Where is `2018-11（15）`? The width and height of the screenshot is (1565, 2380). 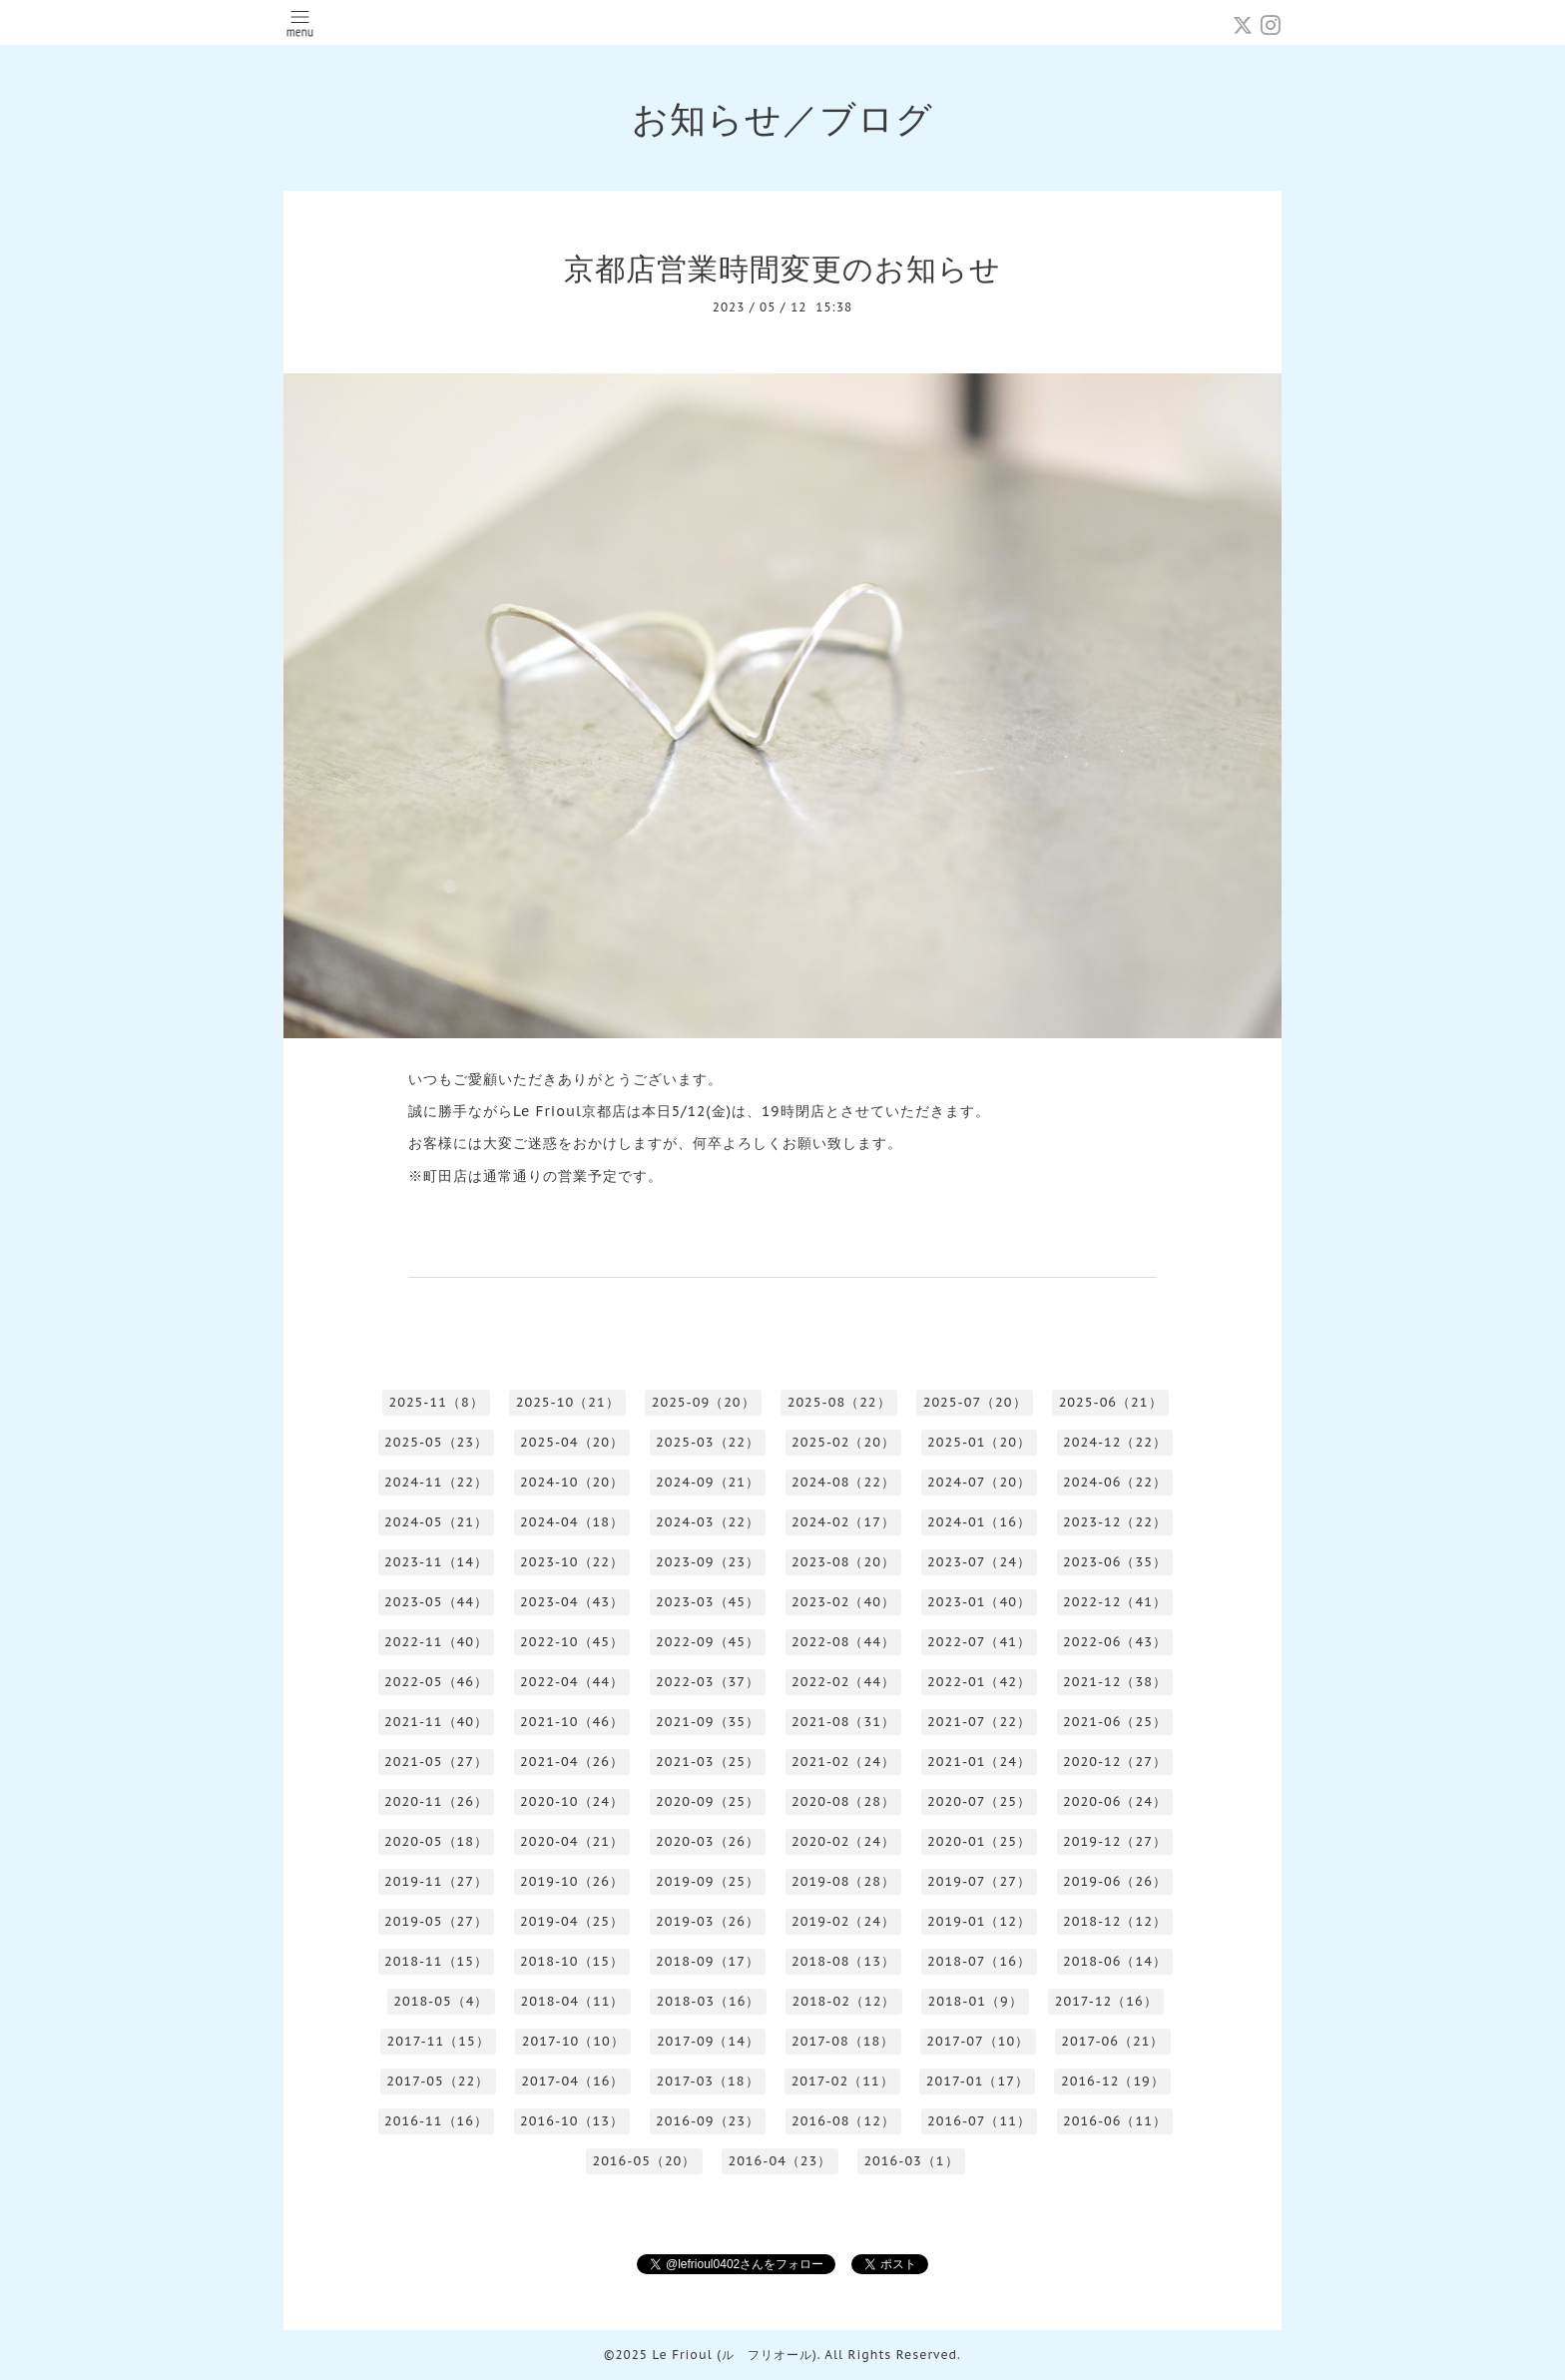
2018-11（15） is located at coordinates (436, 1961).